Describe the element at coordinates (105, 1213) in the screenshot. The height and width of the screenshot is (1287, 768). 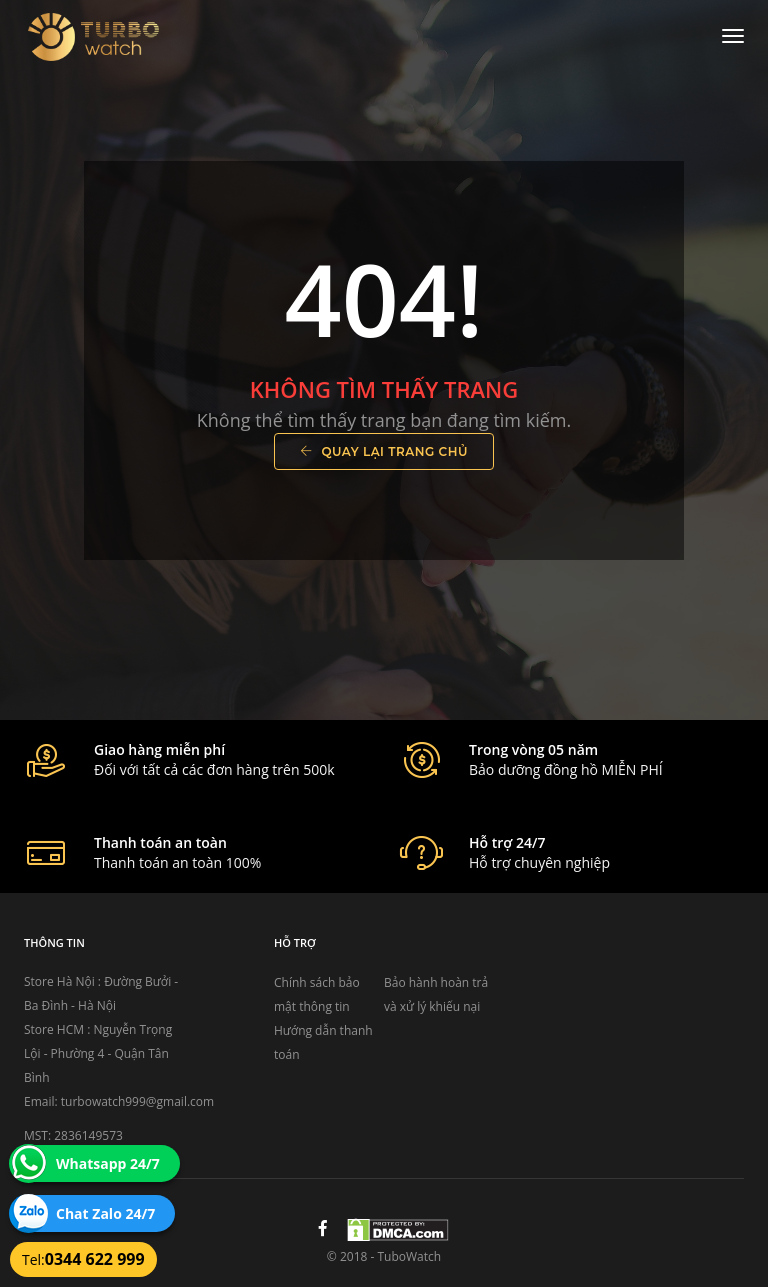
I see `Chat Zalo 24/7` at that location.